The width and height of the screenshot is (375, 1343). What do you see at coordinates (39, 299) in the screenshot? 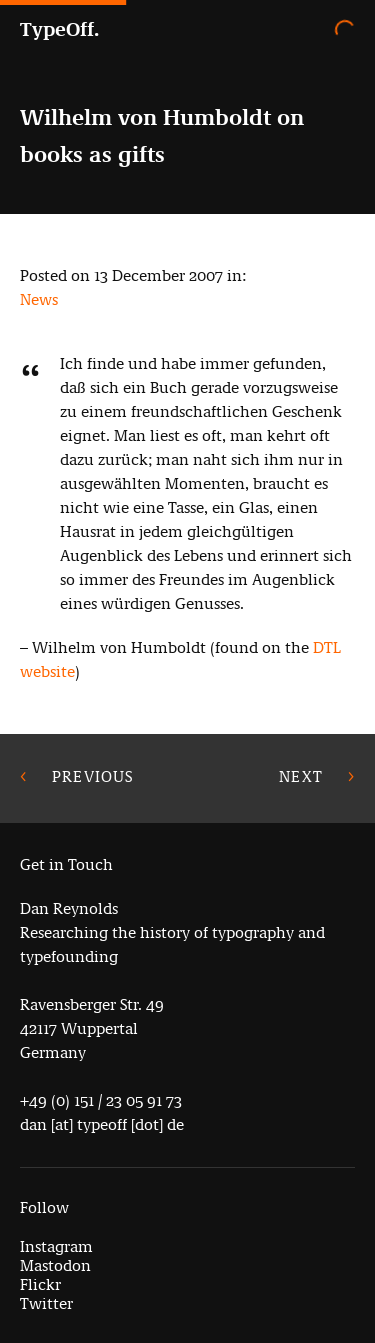
I see `News` at bounding box center [39, 299].